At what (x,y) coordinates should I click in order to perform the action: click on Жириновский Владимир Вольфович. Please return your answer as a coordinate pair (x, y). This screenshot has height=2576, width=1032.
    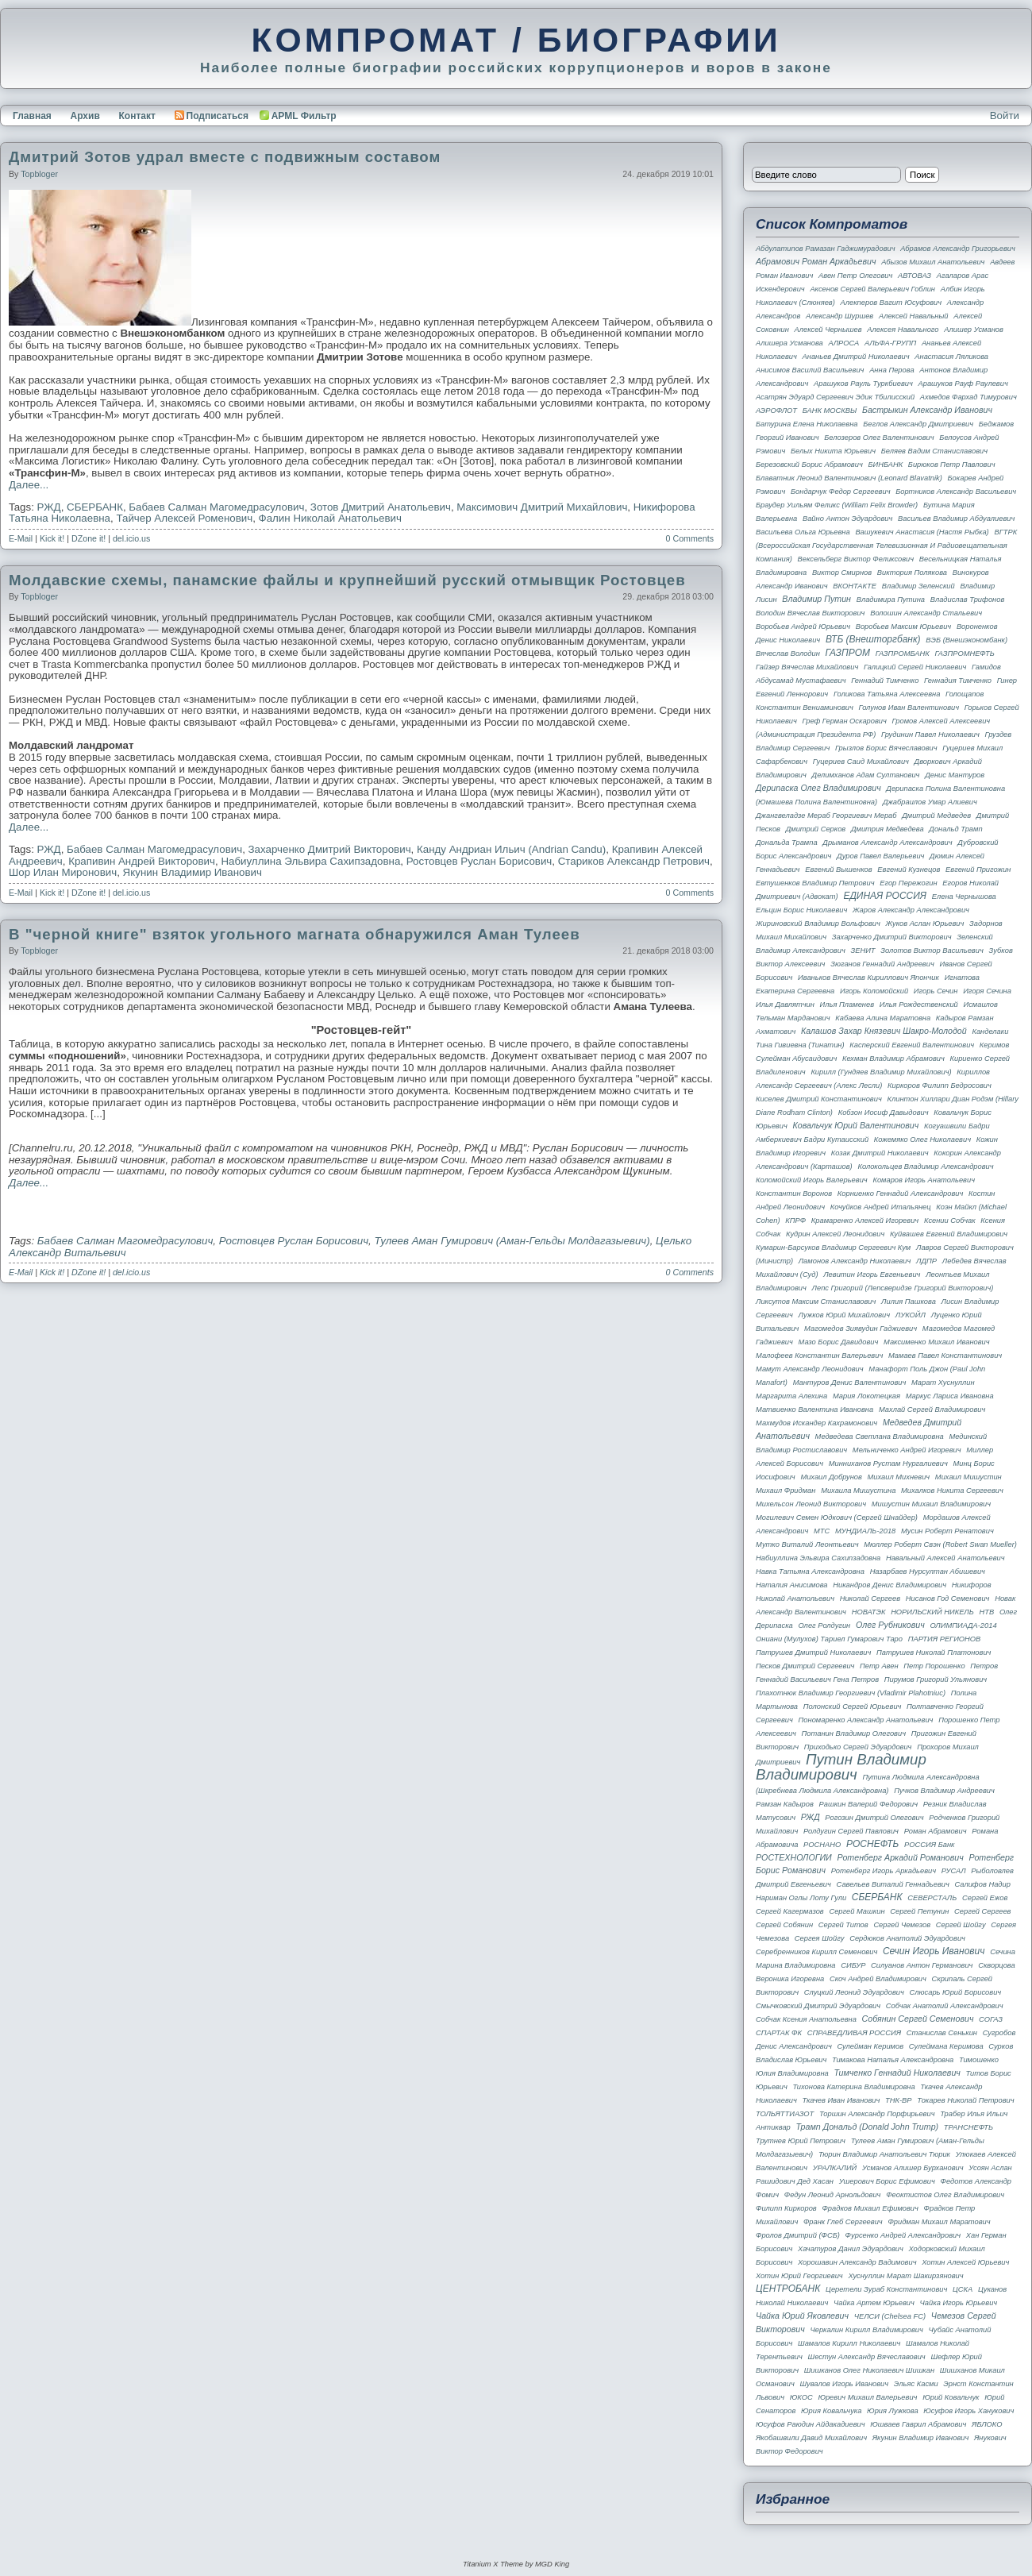
    Looking at the image, I should click on (818, 923).